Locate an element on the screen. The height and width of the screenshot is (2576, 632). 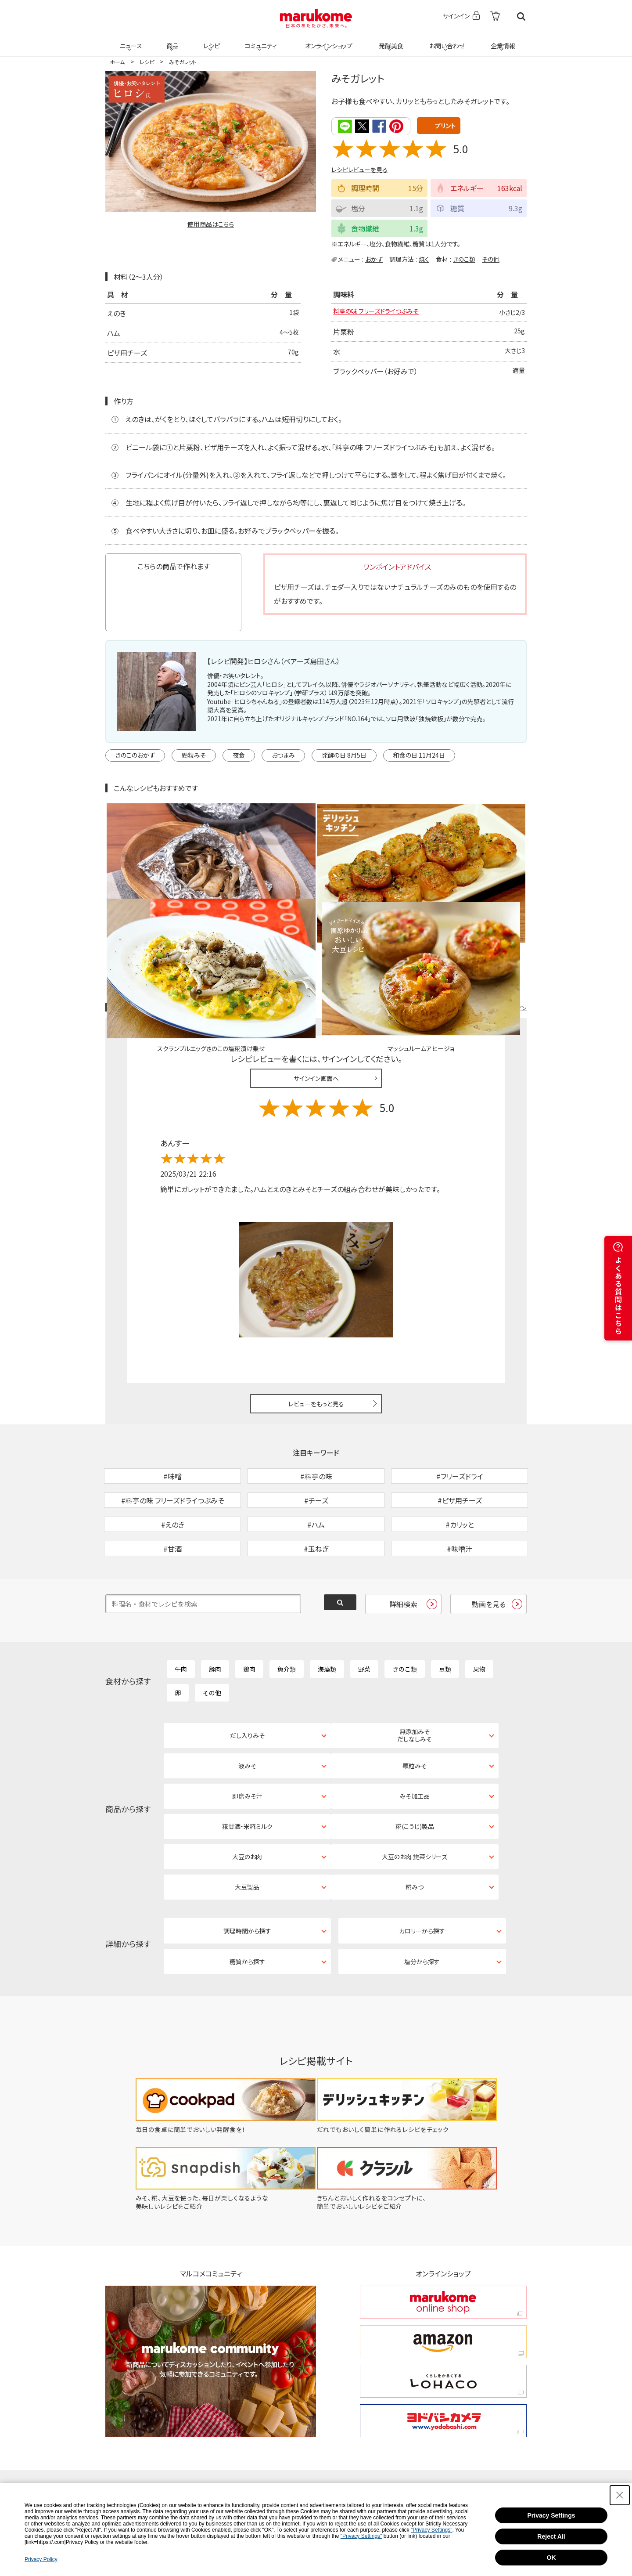
海藻類 is located at coordinates (327, 1613).